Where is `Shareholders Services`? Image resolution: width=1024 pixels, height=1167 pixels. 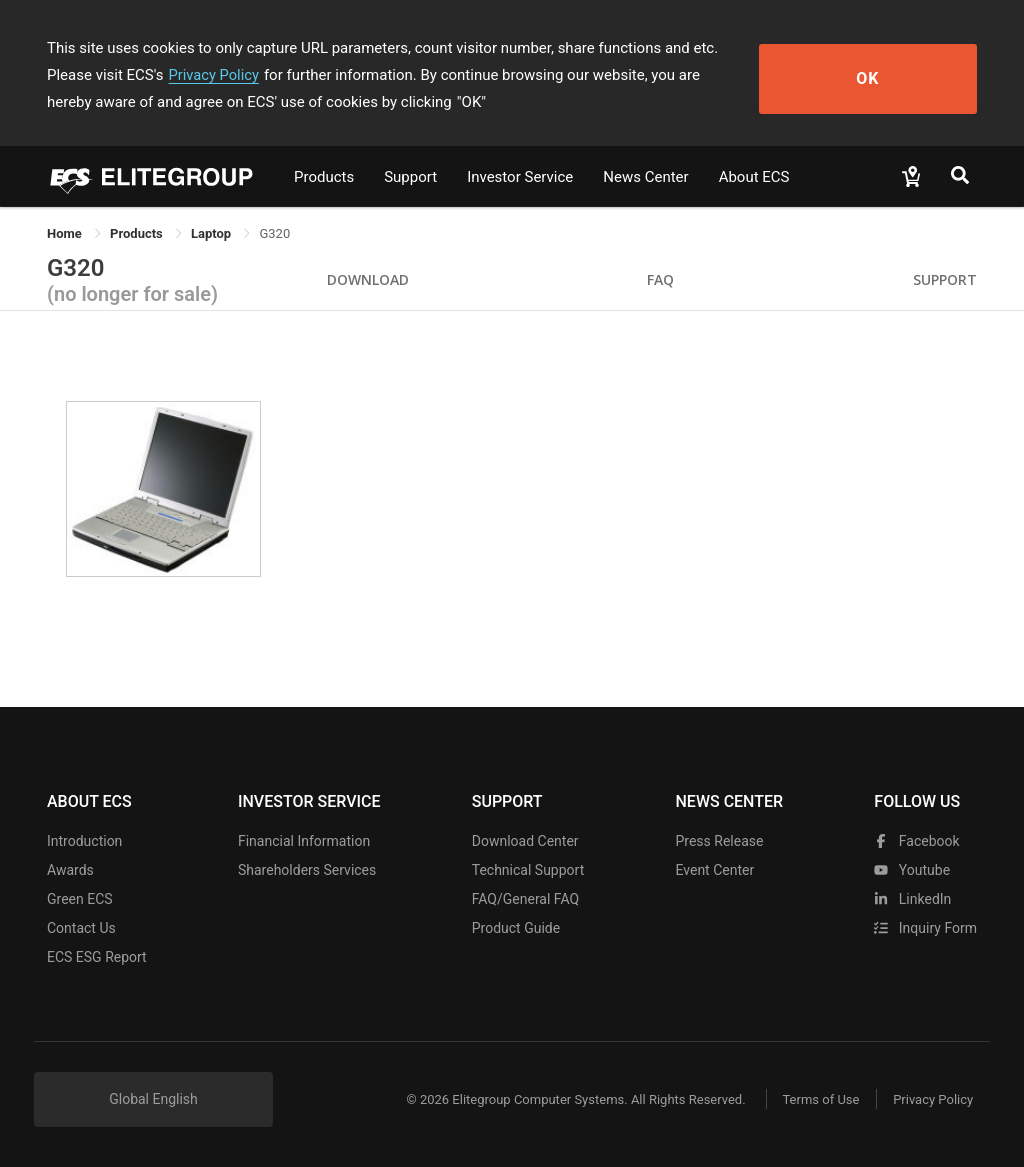
Shareholders Services is located at coordinates (307, 870).